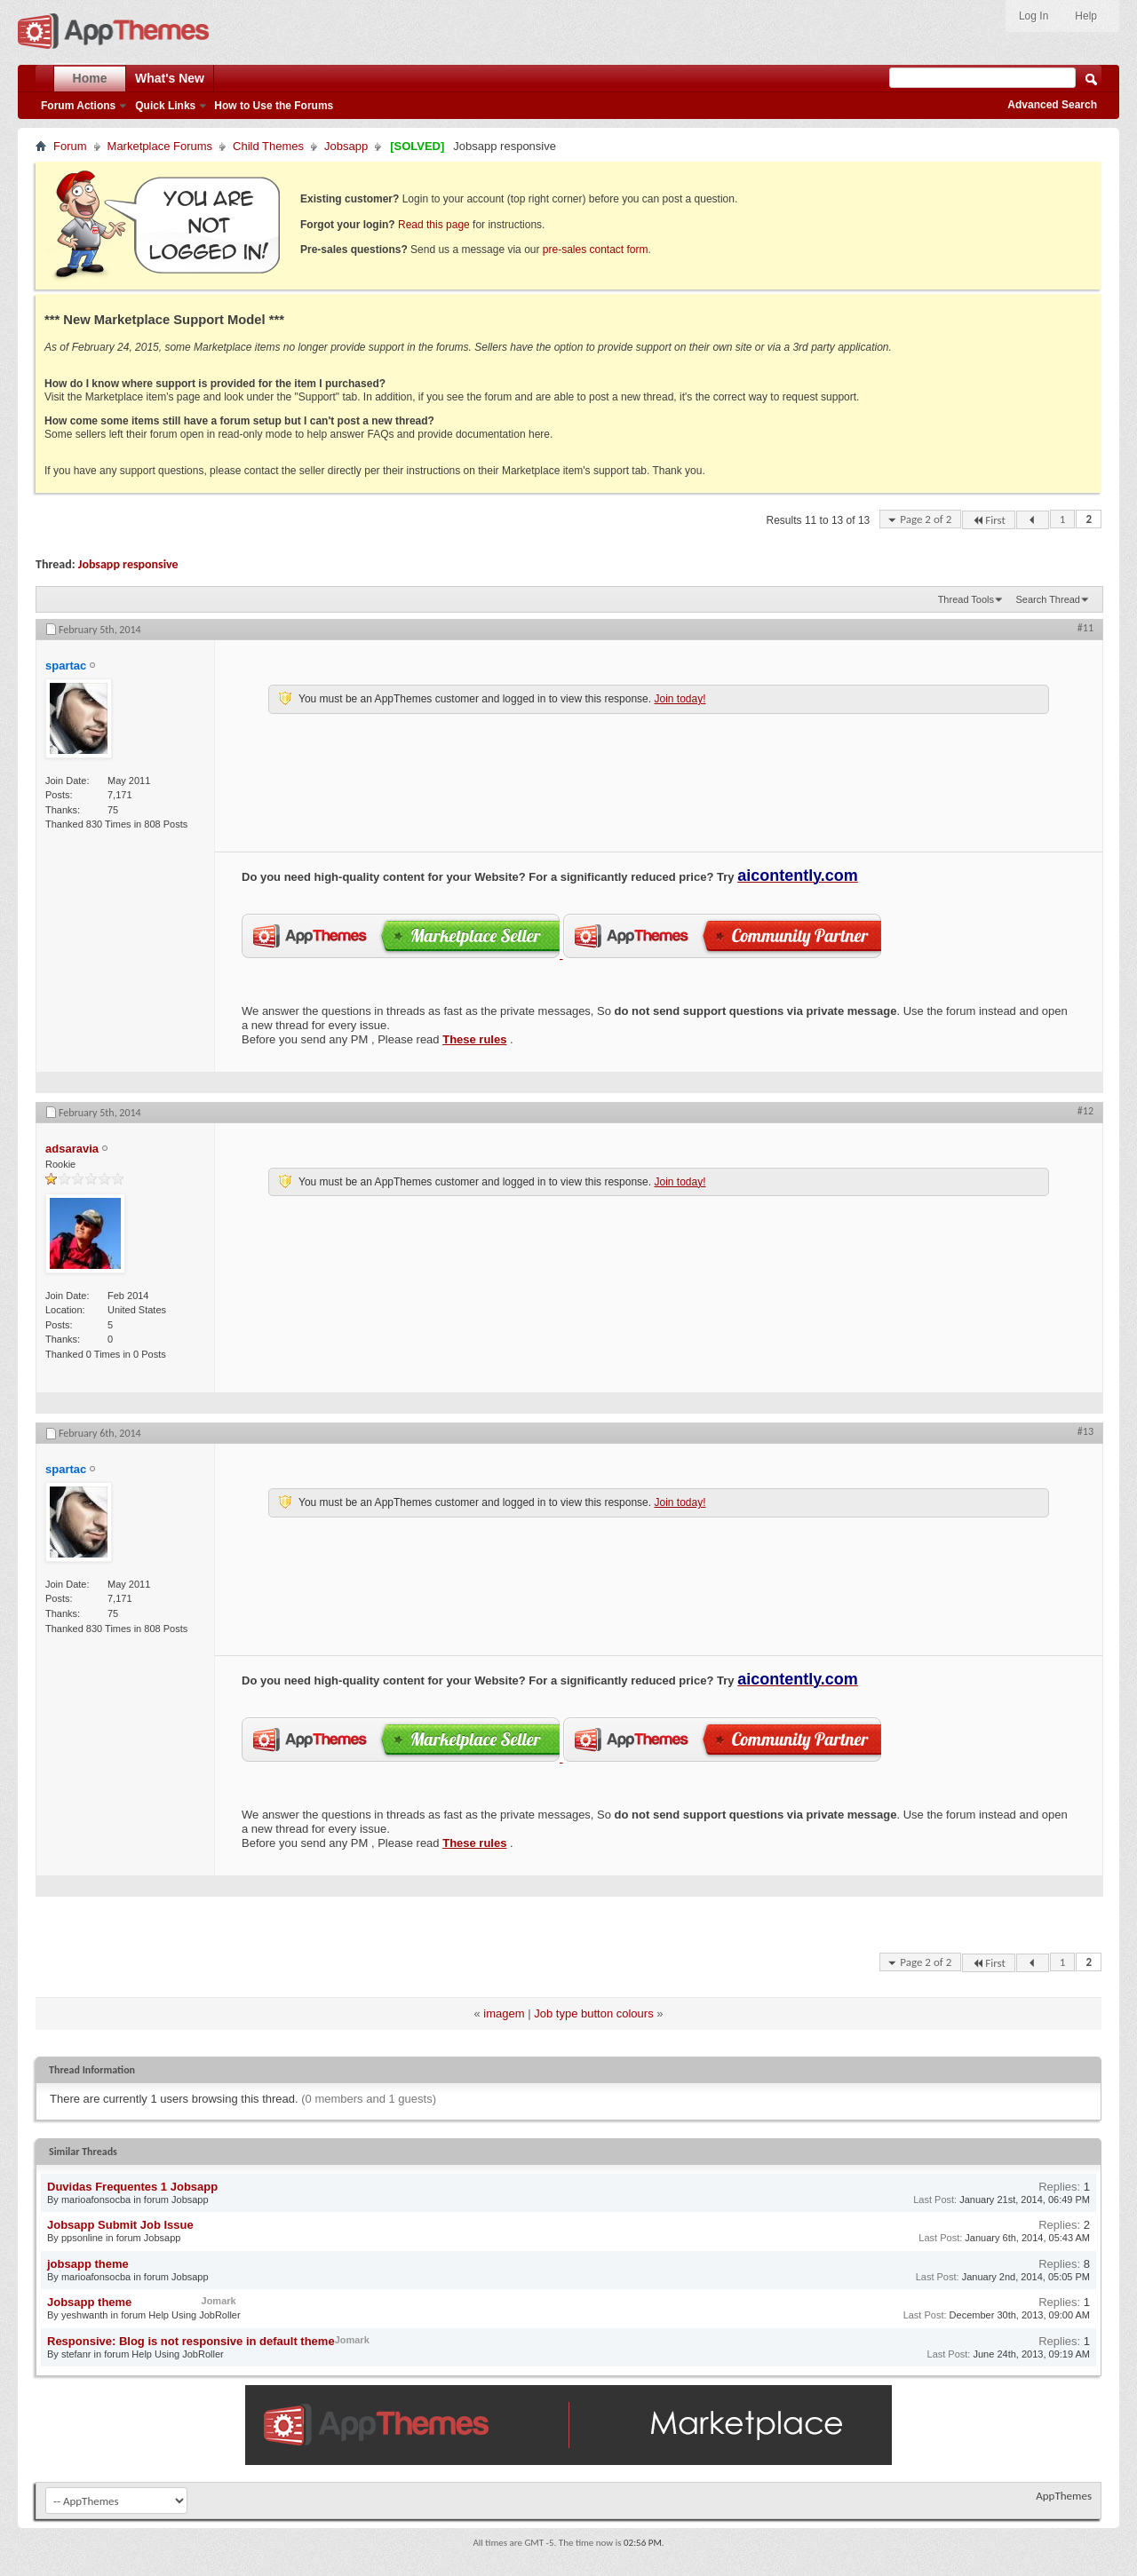  Describe the element at coordinates (273, 105) in the screenshot. I see `How to Use the Forums` at that location.